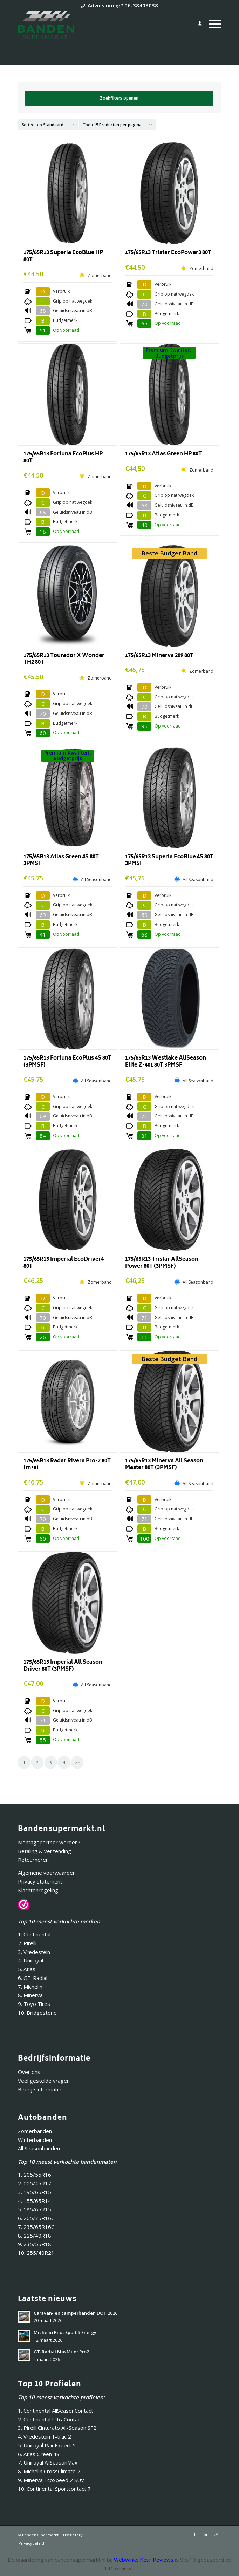  What do you see at coordinates (34, 2209) in the screenshot?
I see `5. 185/65R15` at bounding box center [34, 2209].